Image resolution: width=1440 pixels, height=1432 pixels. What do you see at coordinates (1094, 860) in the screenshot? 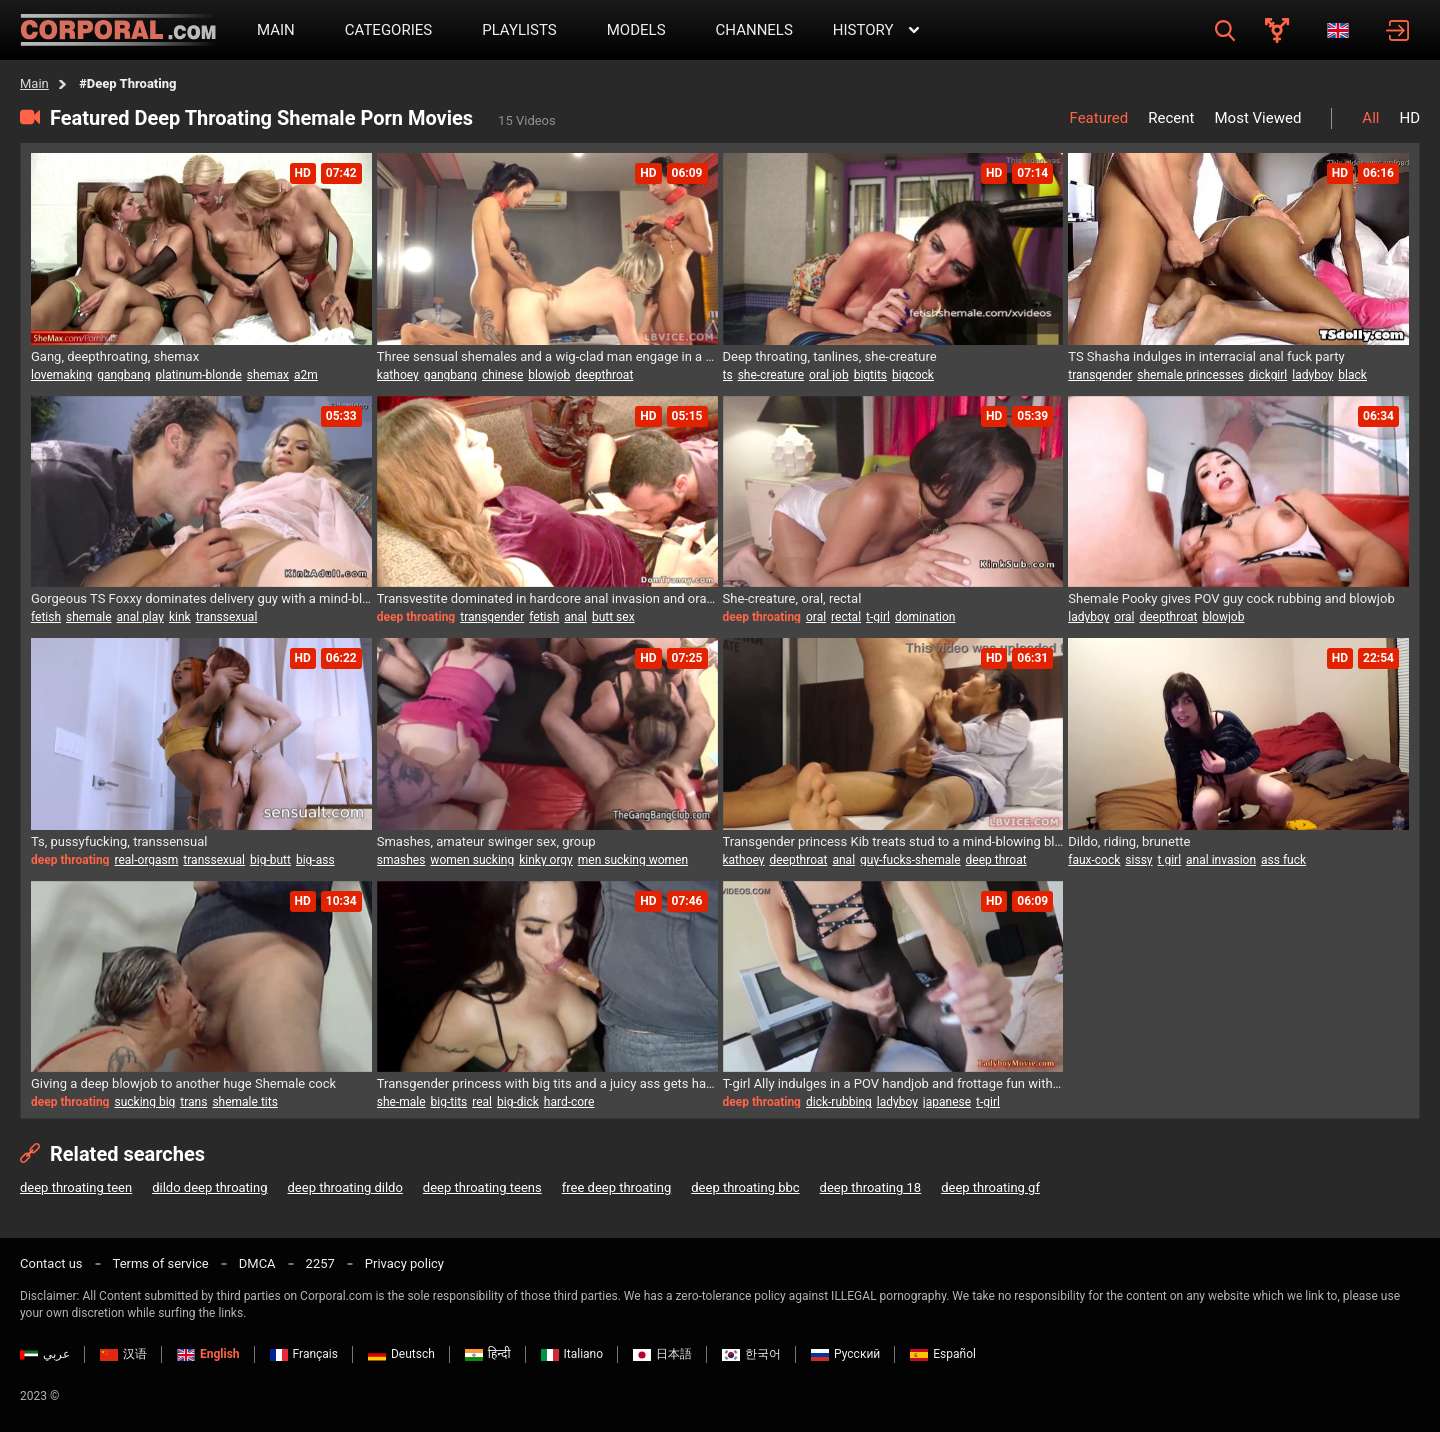
I see `faux-cock` at bounding box center [1094, 860].